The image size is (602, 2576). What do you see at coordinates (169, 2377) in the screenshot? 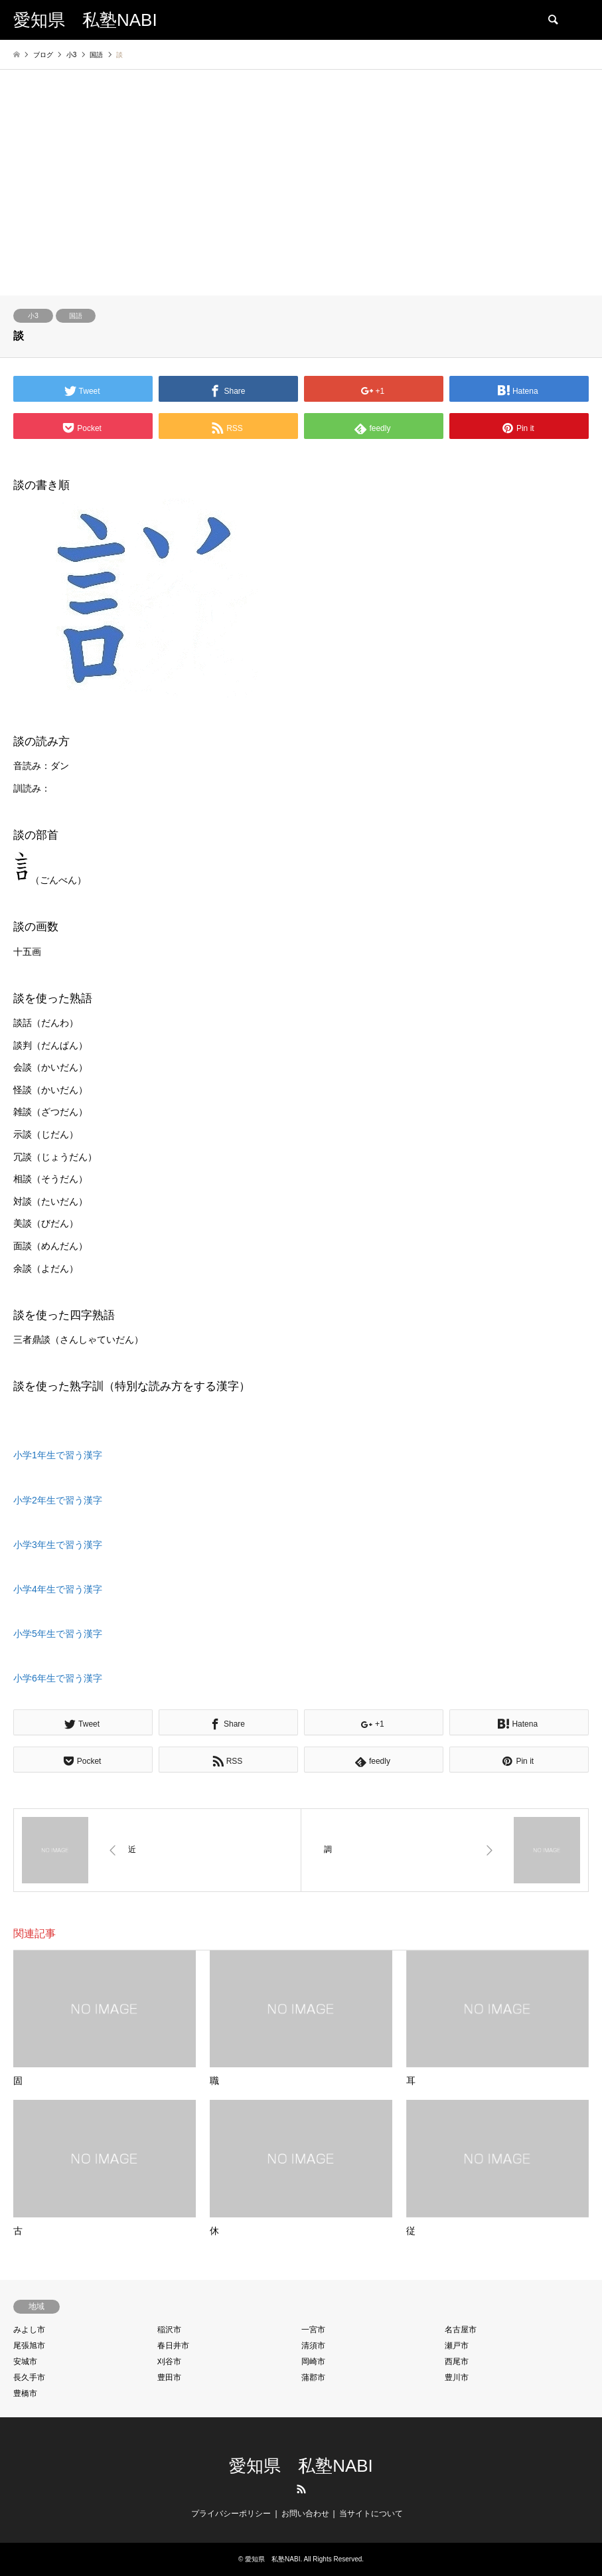
I see `豊田市` at bounding box center [169, 2377].